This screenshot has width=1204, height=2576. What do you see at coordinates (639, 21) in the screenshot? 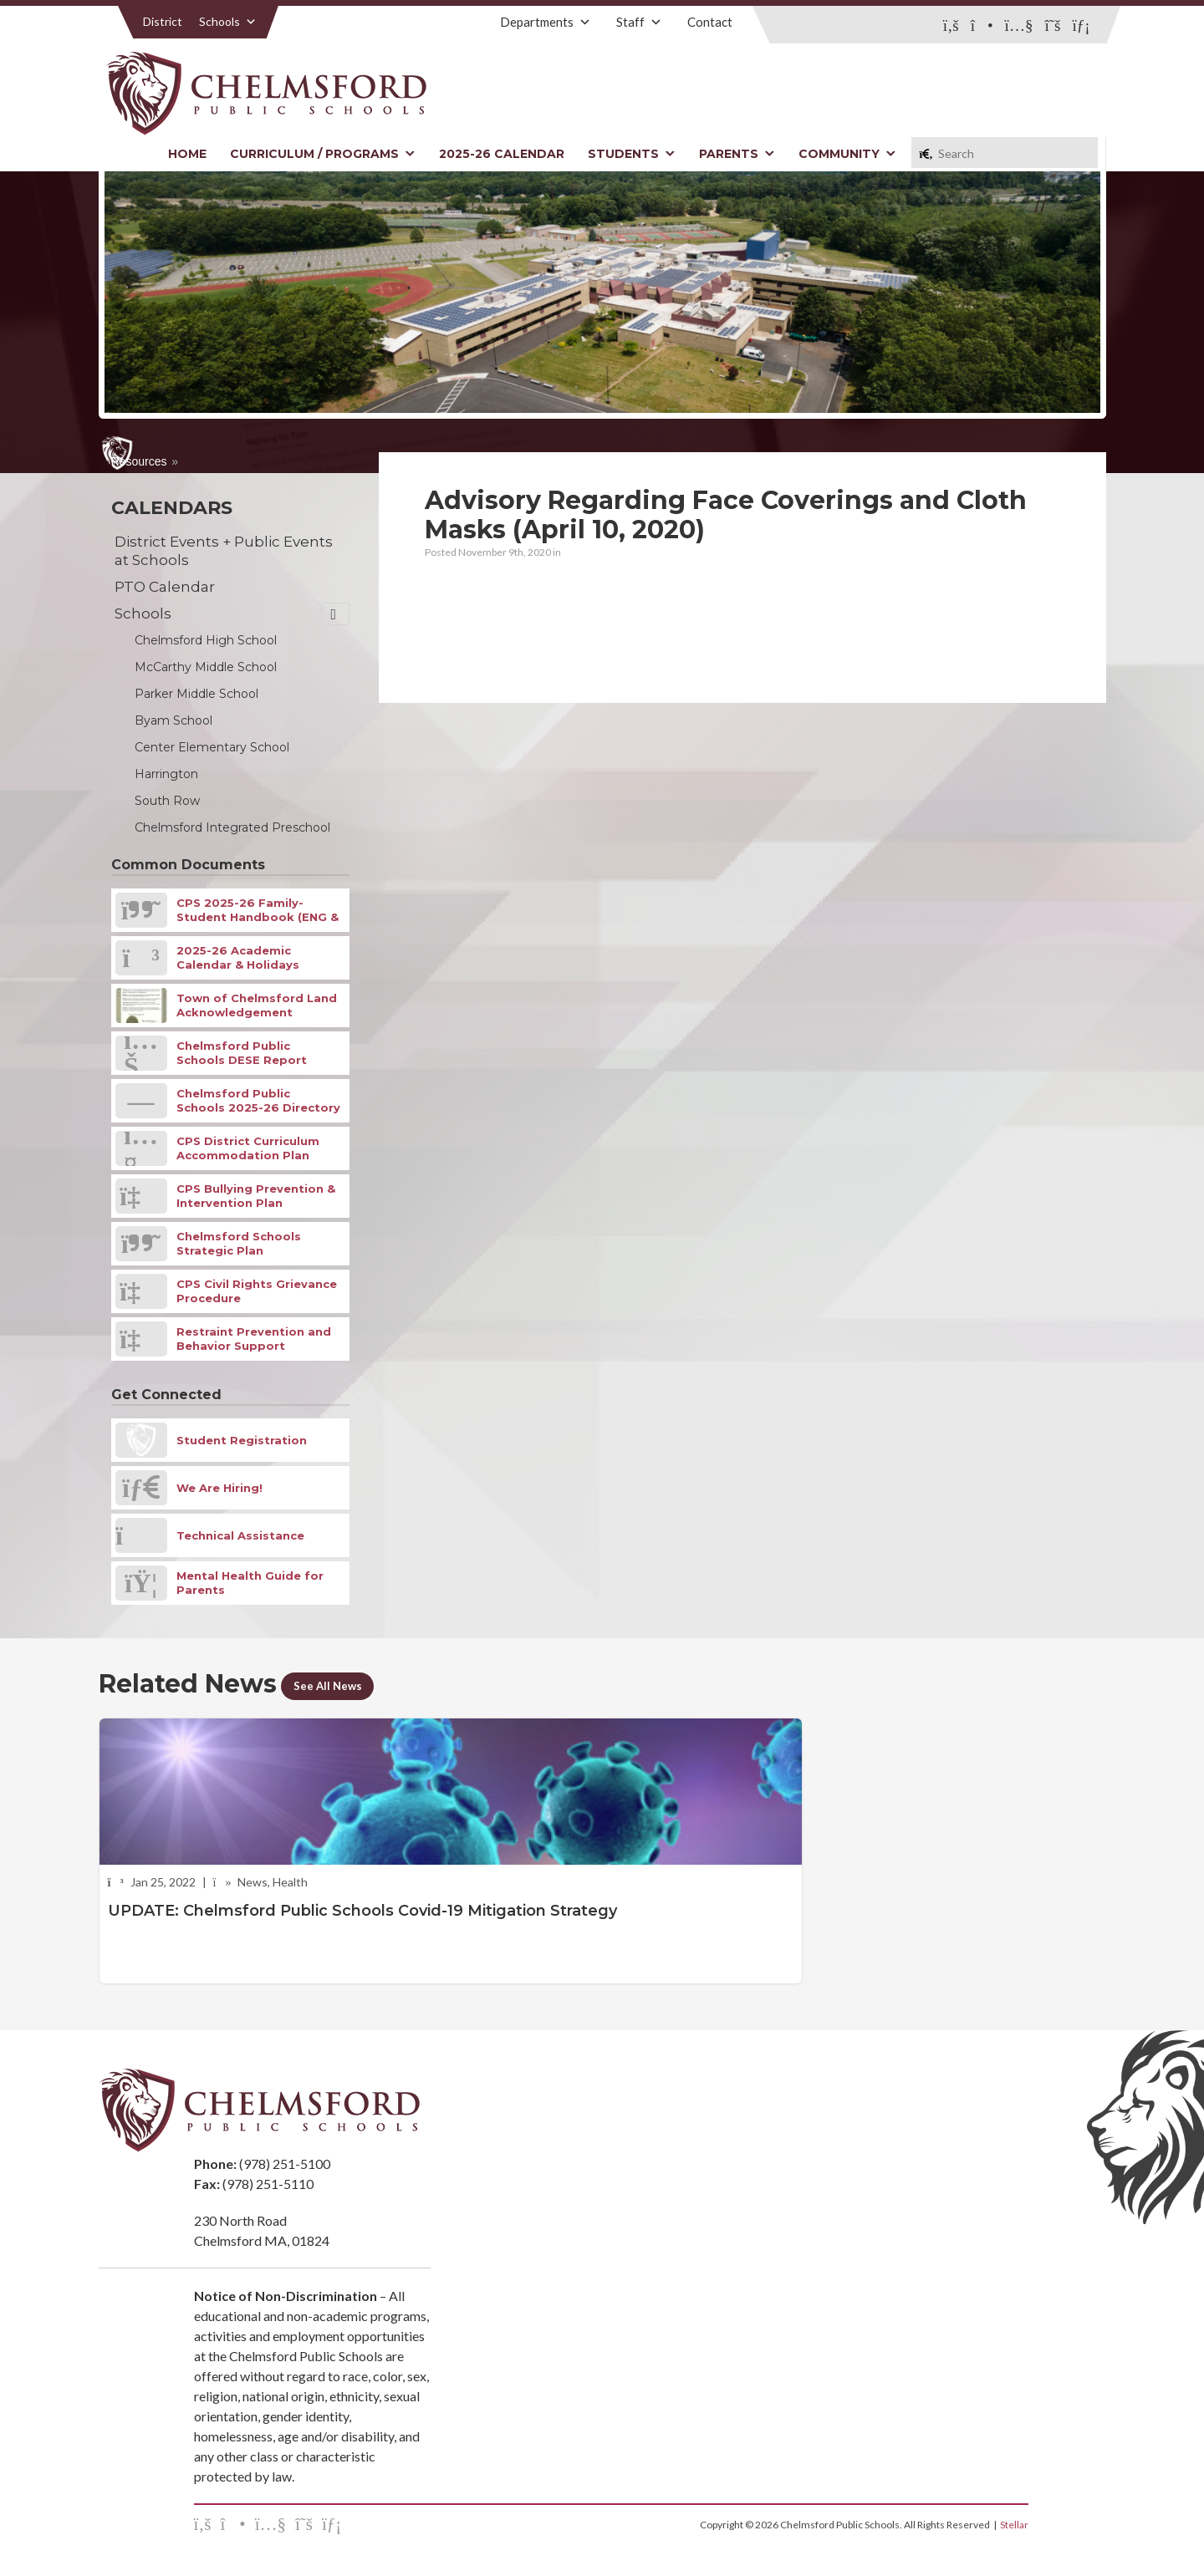
I see `Staff` at bounding box center [639, 21].